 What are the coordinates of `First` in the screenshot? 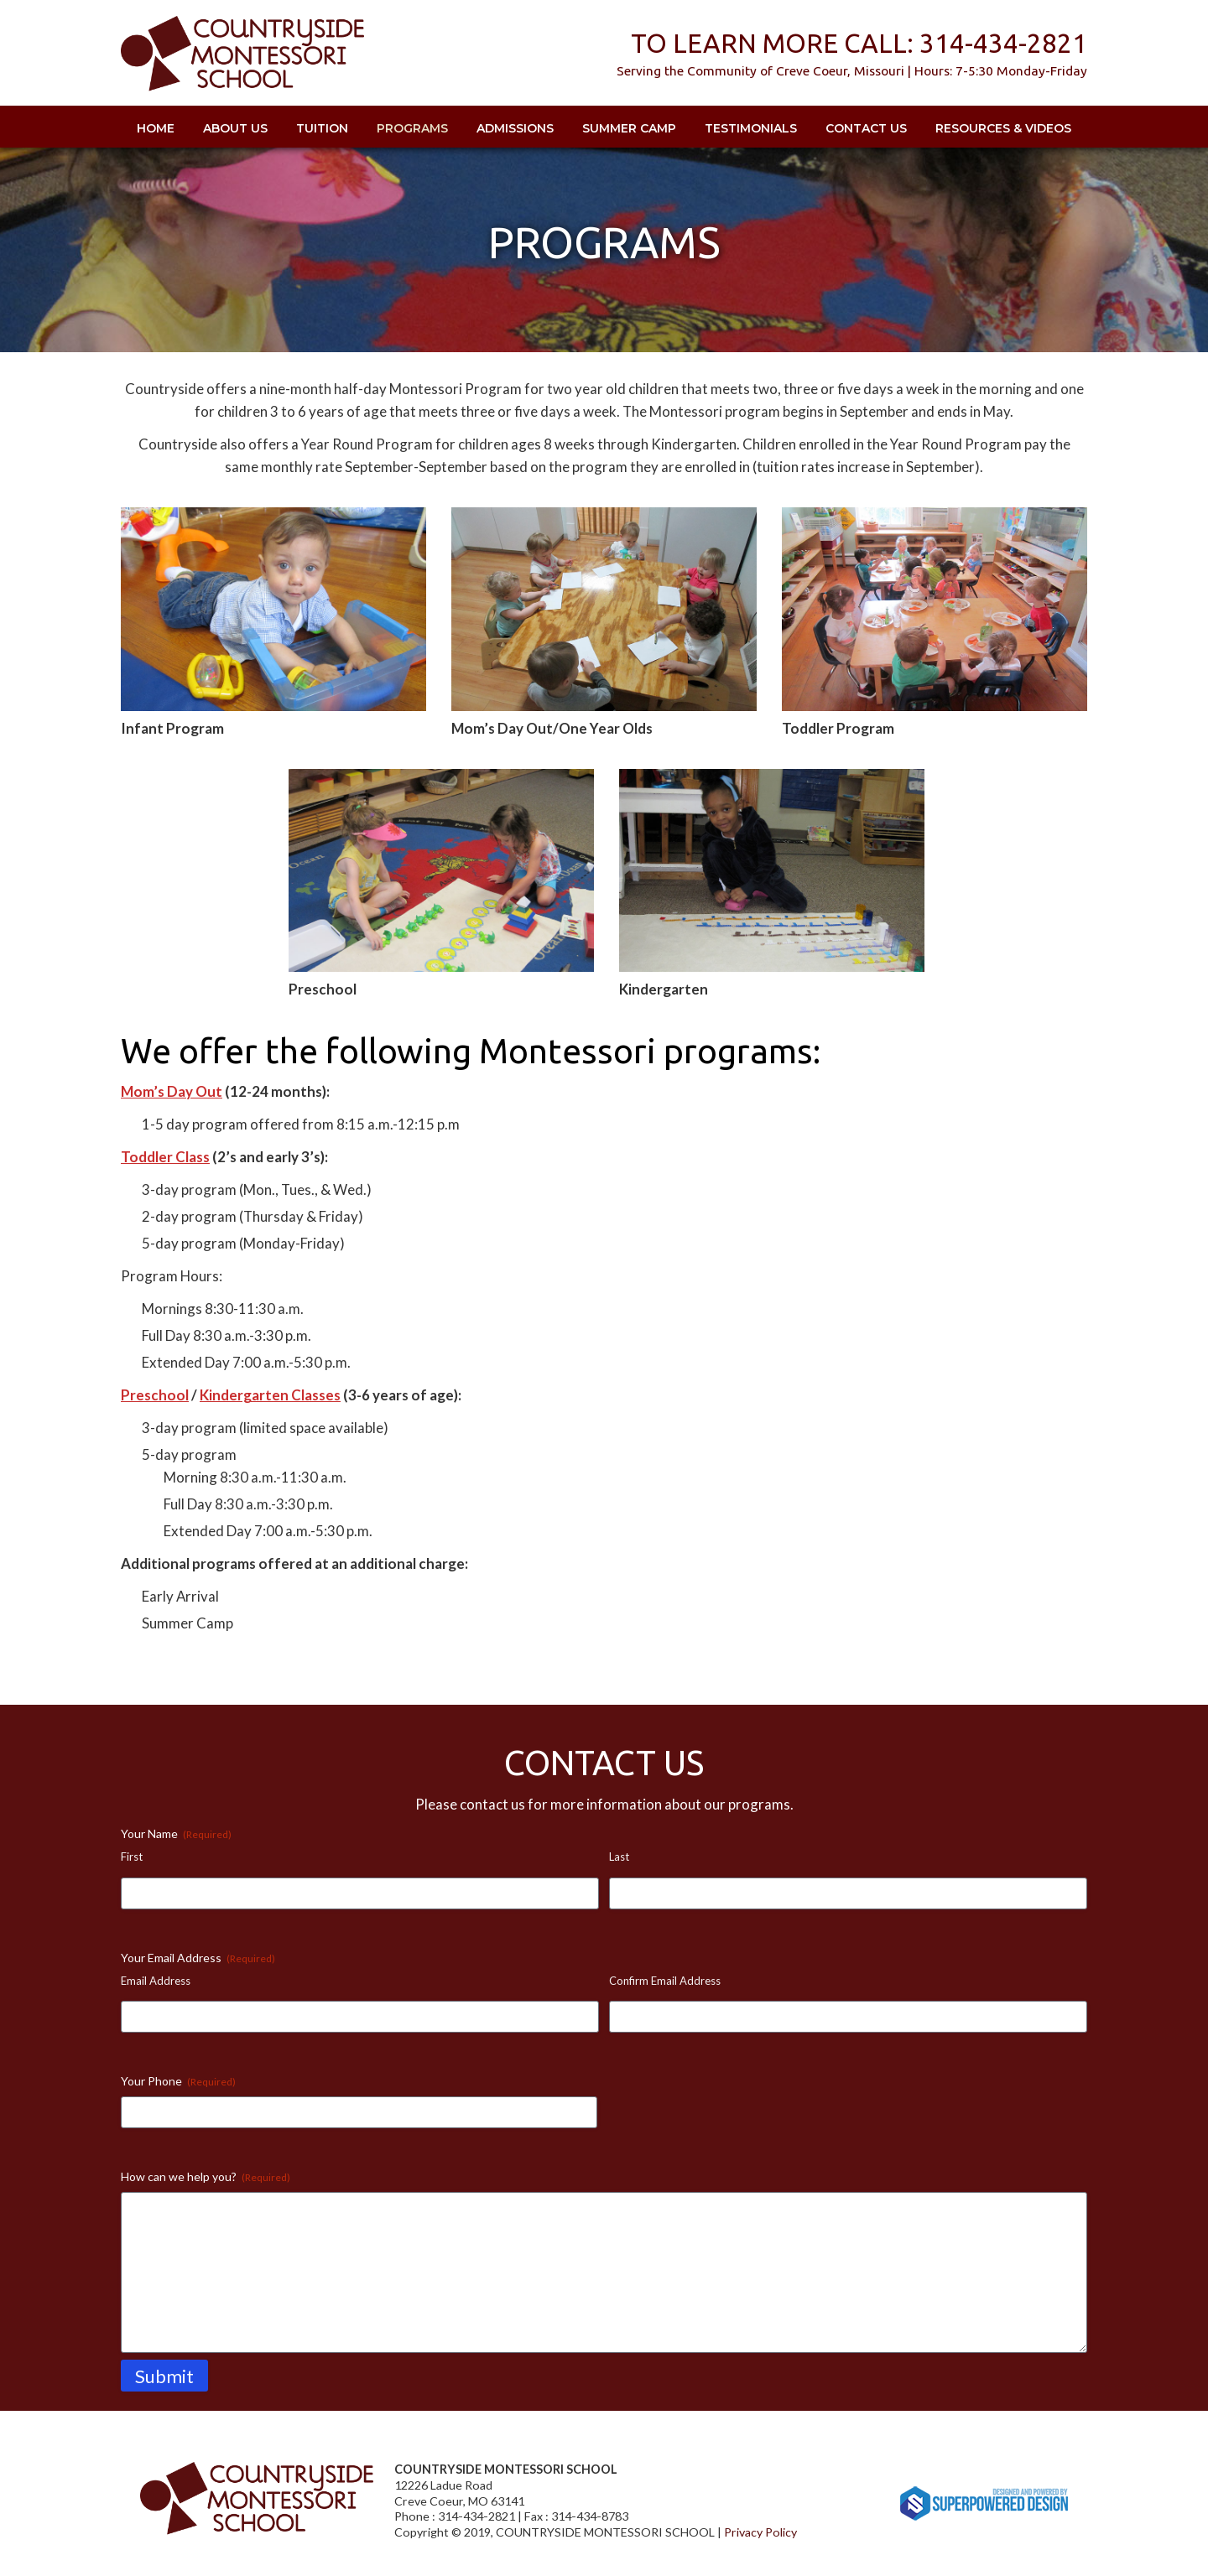 It's located at (132, 1856).